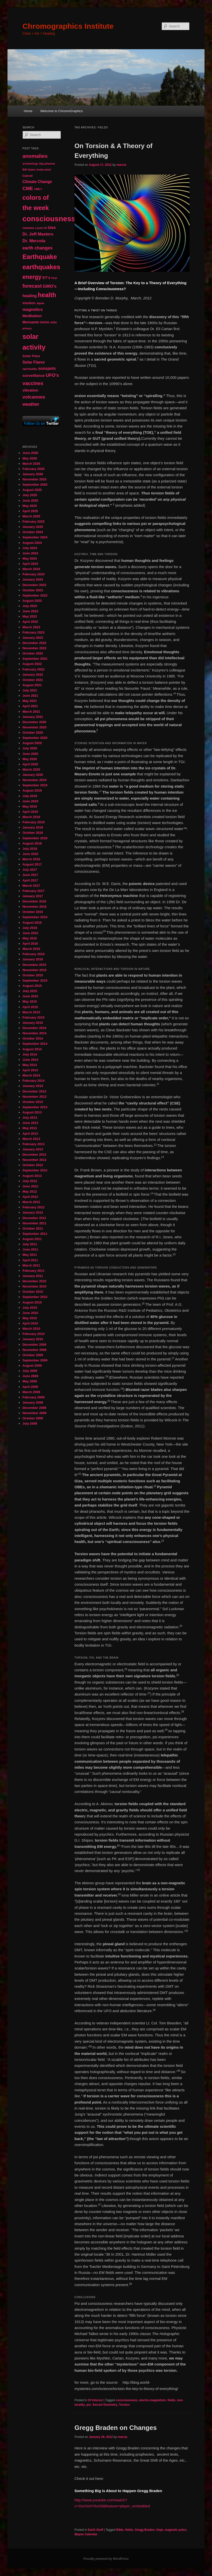  I want to click on December 2010, so click(34, 1281).